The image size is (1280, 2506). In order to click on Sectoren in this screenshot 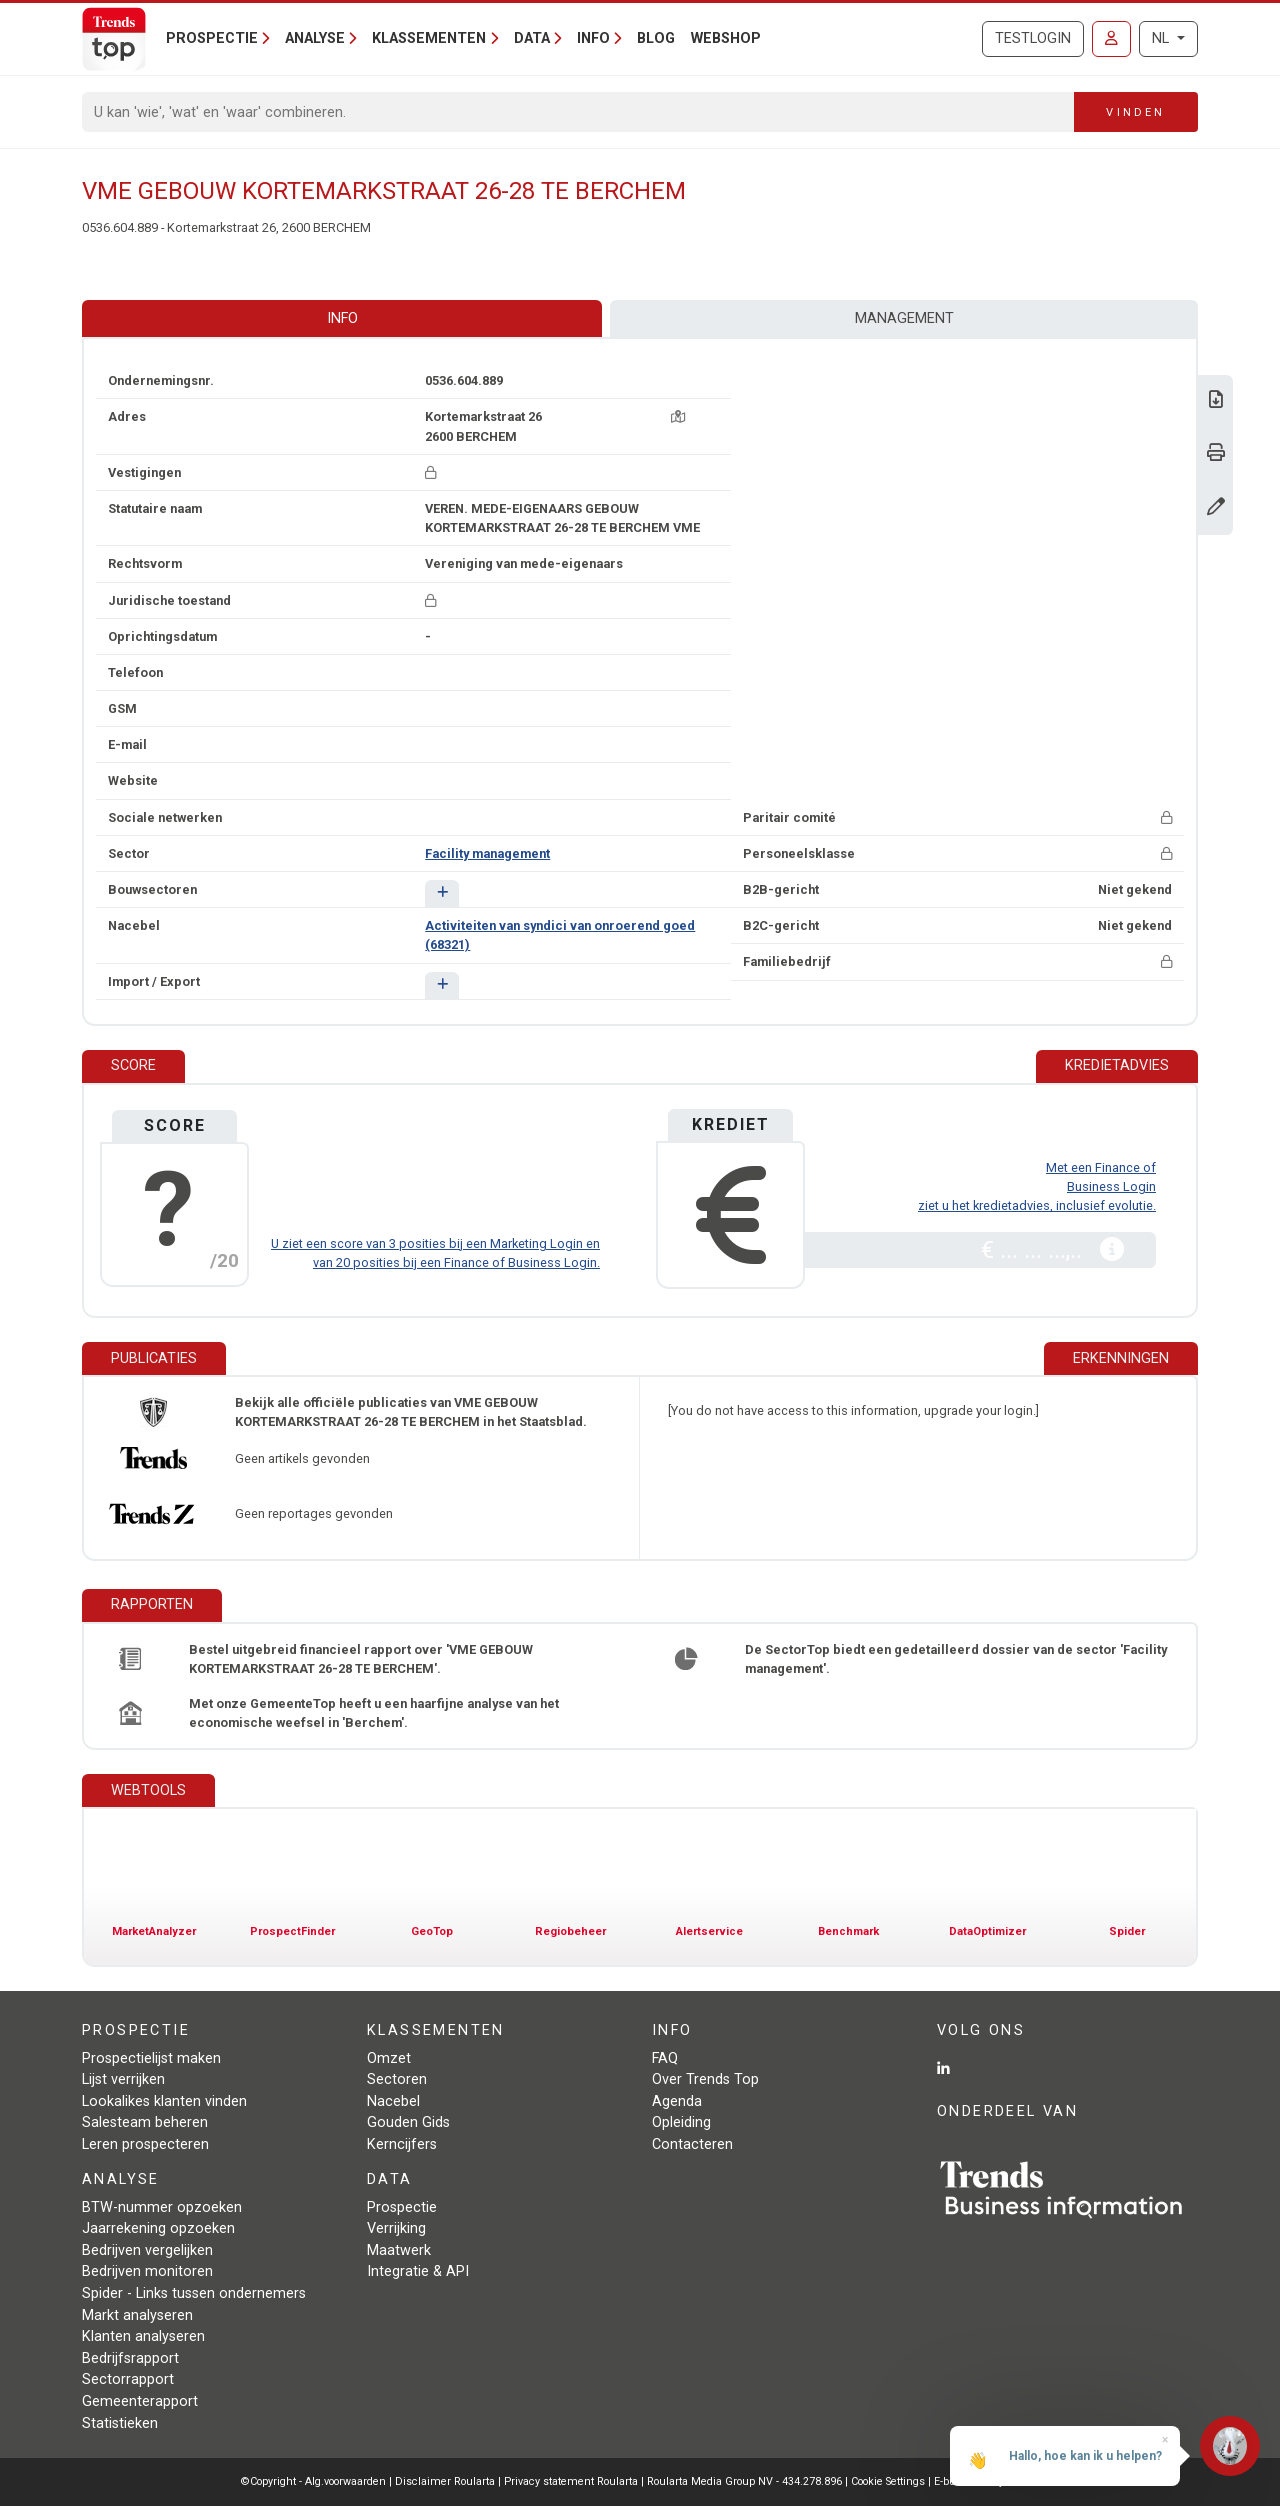, I will do `click(397, 2079)`.